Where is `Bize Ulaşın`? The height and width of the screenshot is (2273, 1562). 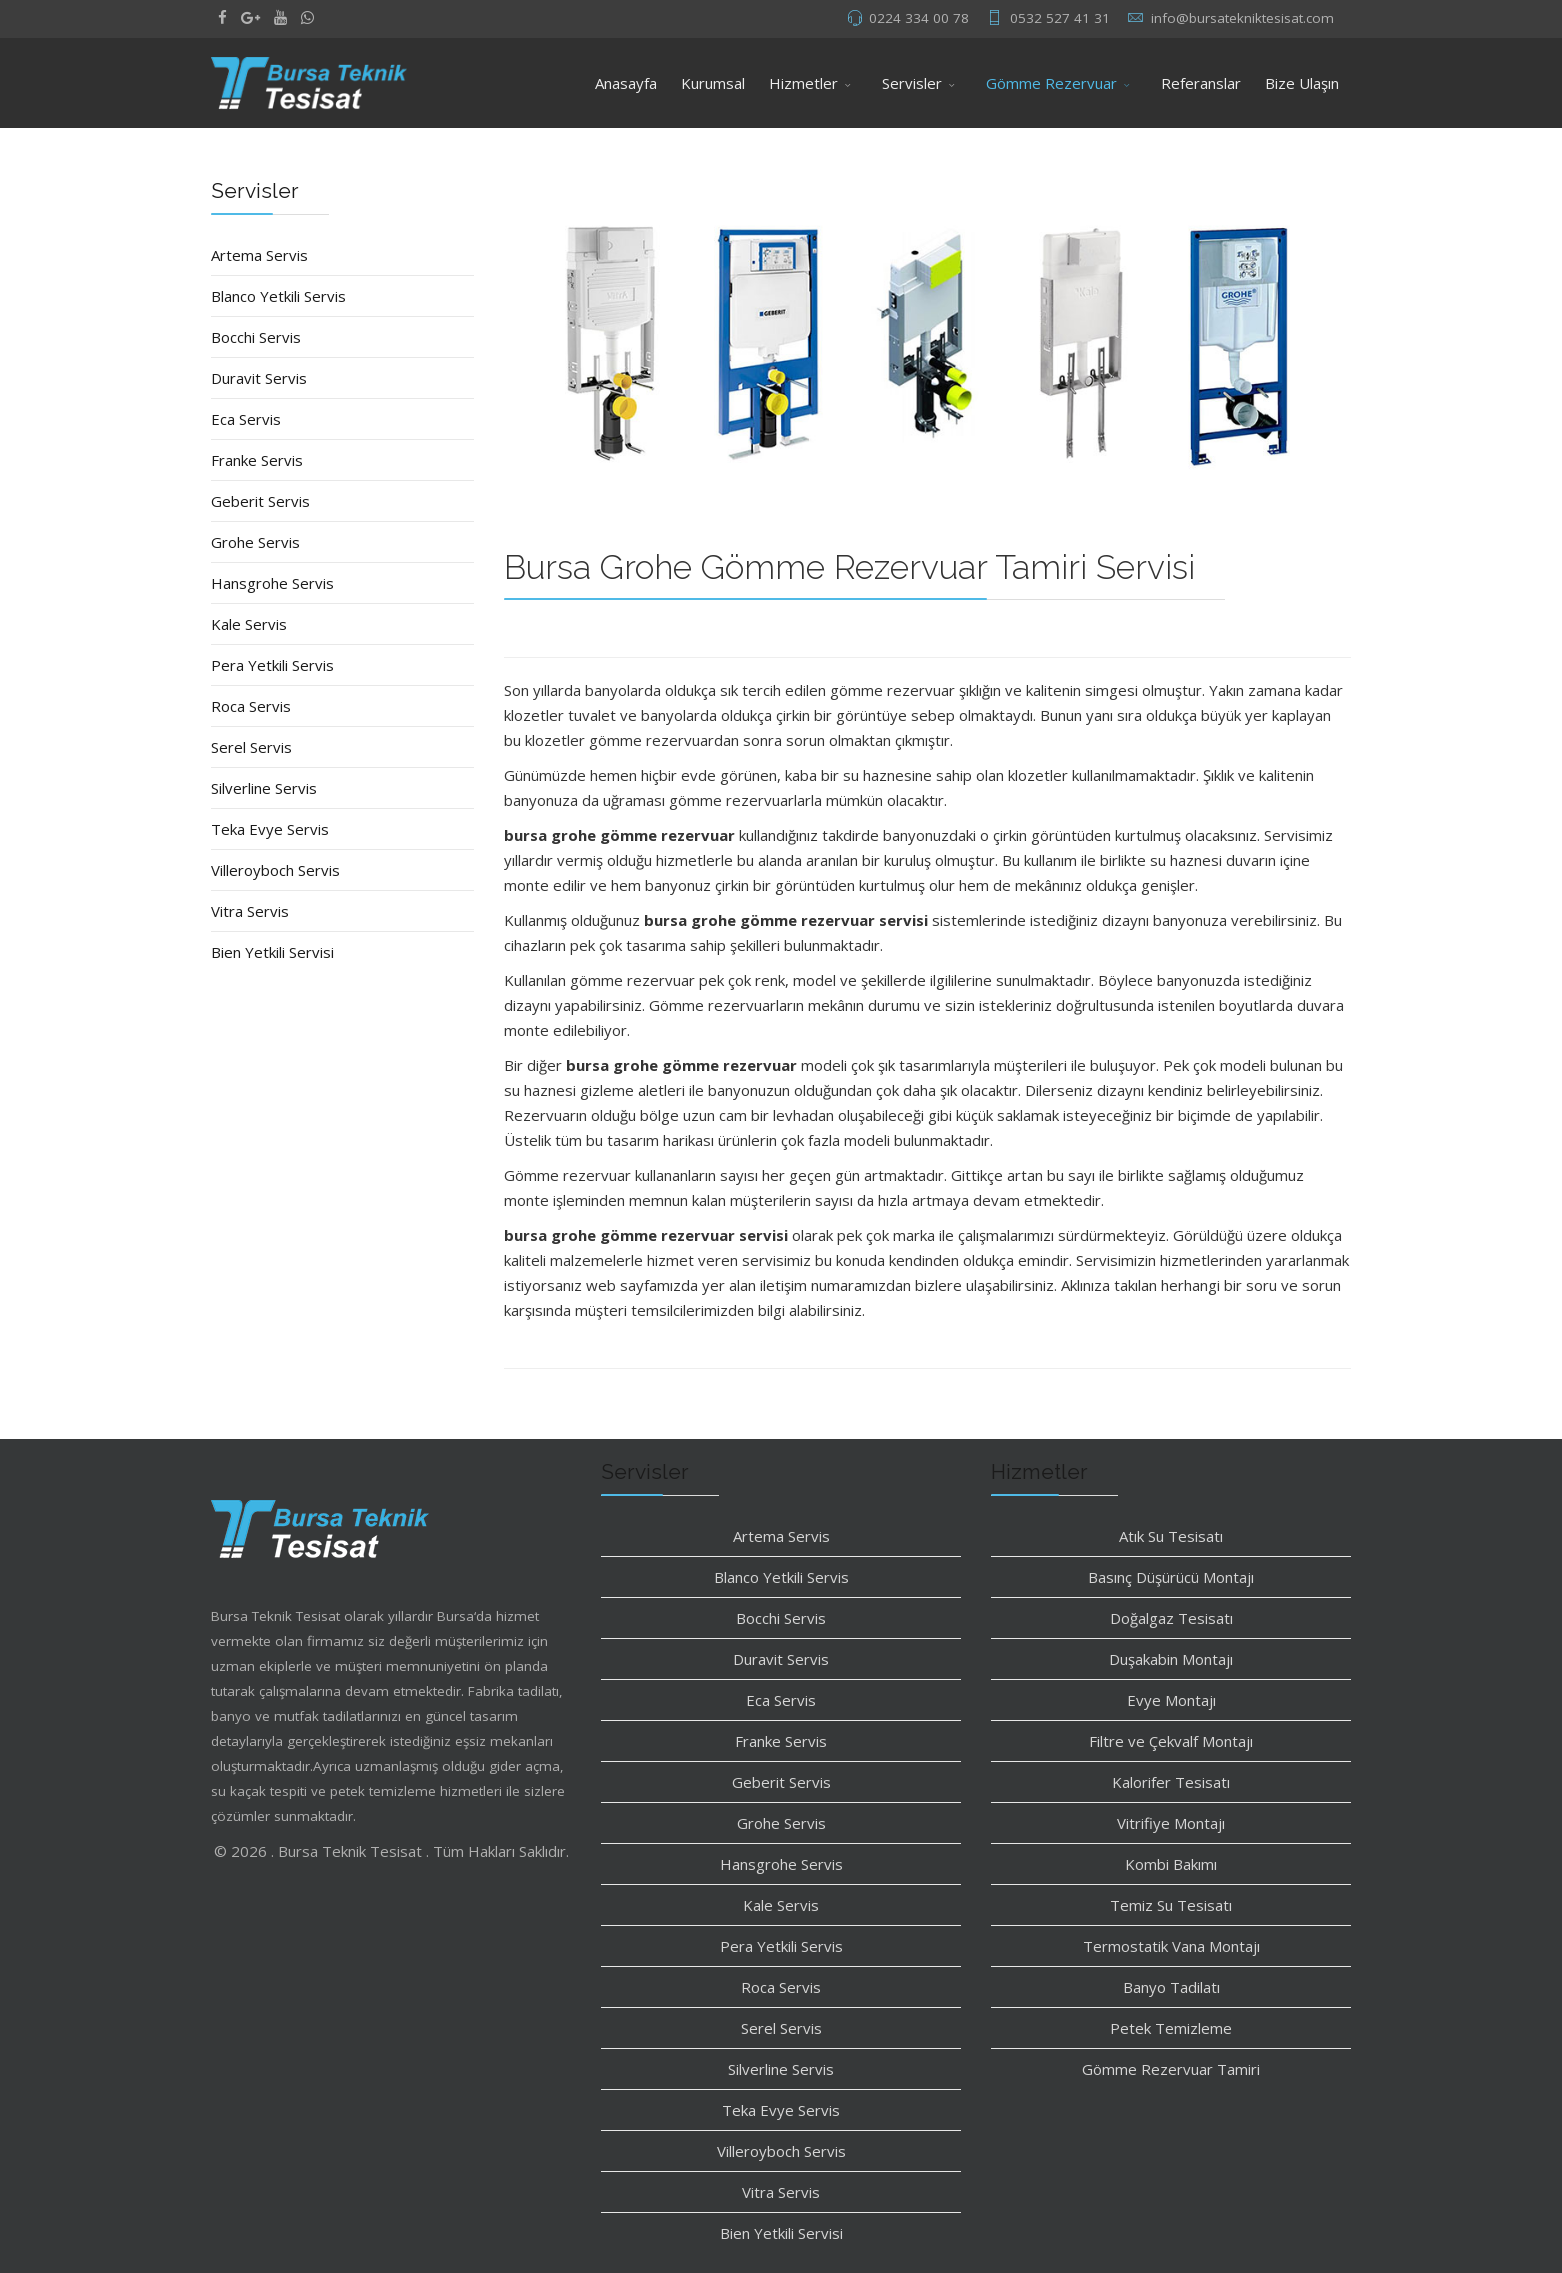
Bize Ulaşın is located at coordinates (1302, 83).